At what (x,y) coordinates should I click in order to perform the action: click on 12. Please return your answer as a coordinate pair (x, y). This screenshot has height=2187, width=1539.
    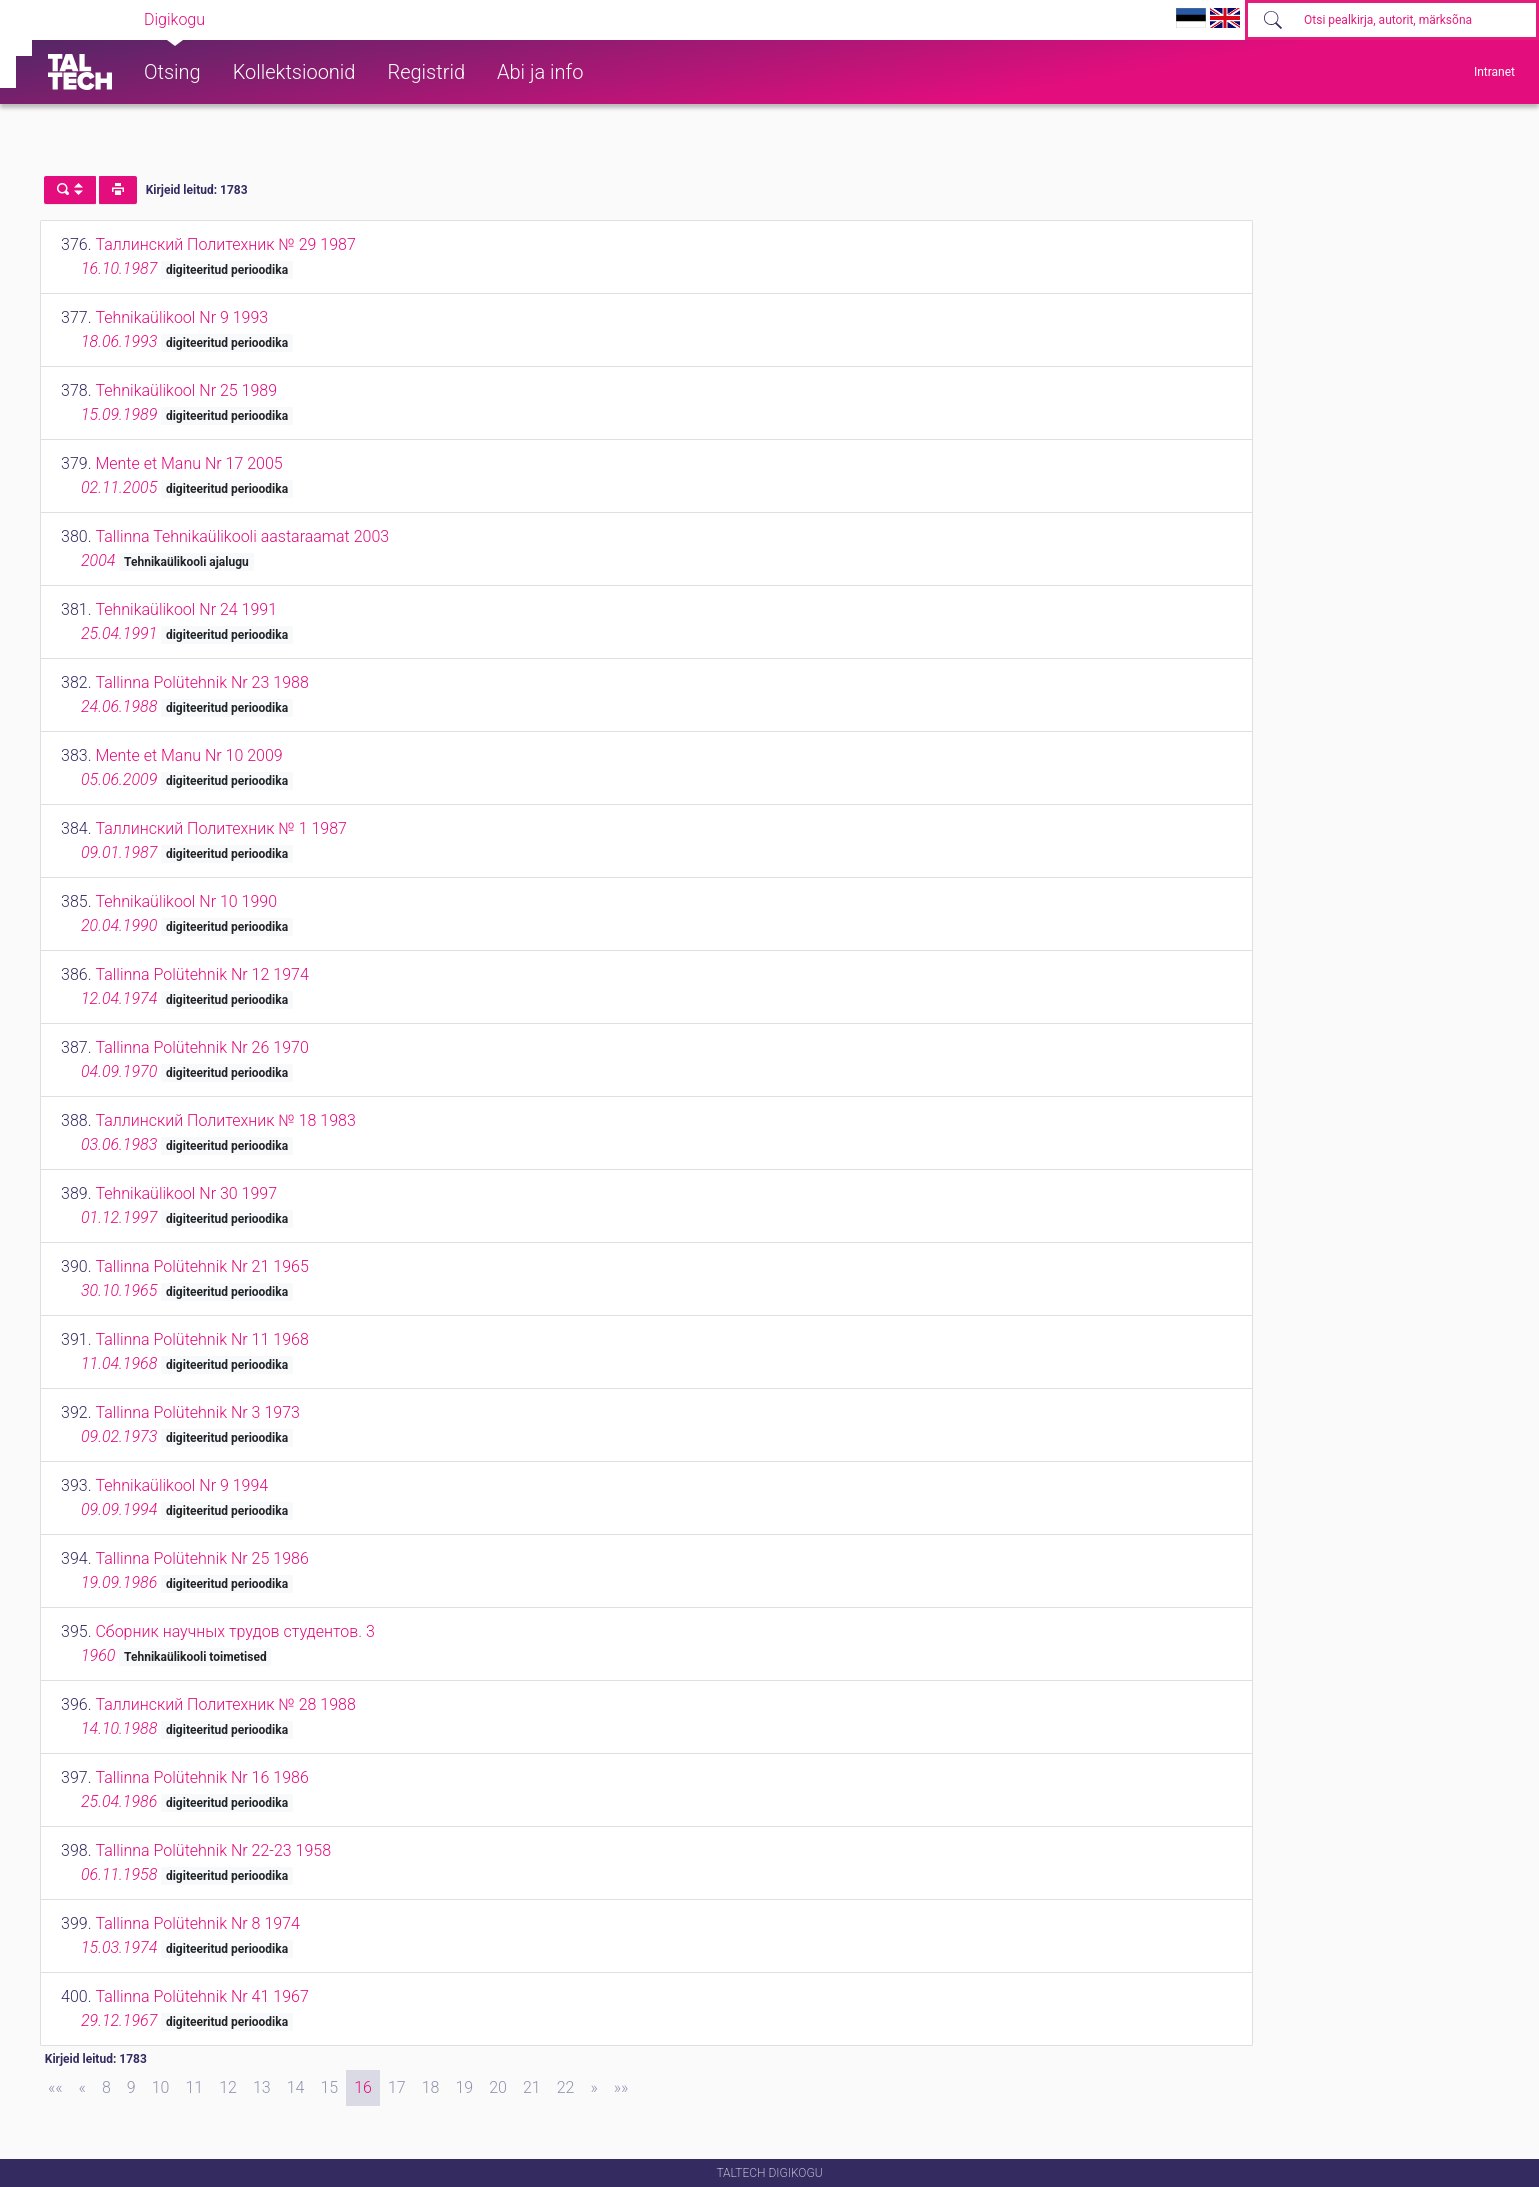
    Looking at the image, I should click on (228, 2087).